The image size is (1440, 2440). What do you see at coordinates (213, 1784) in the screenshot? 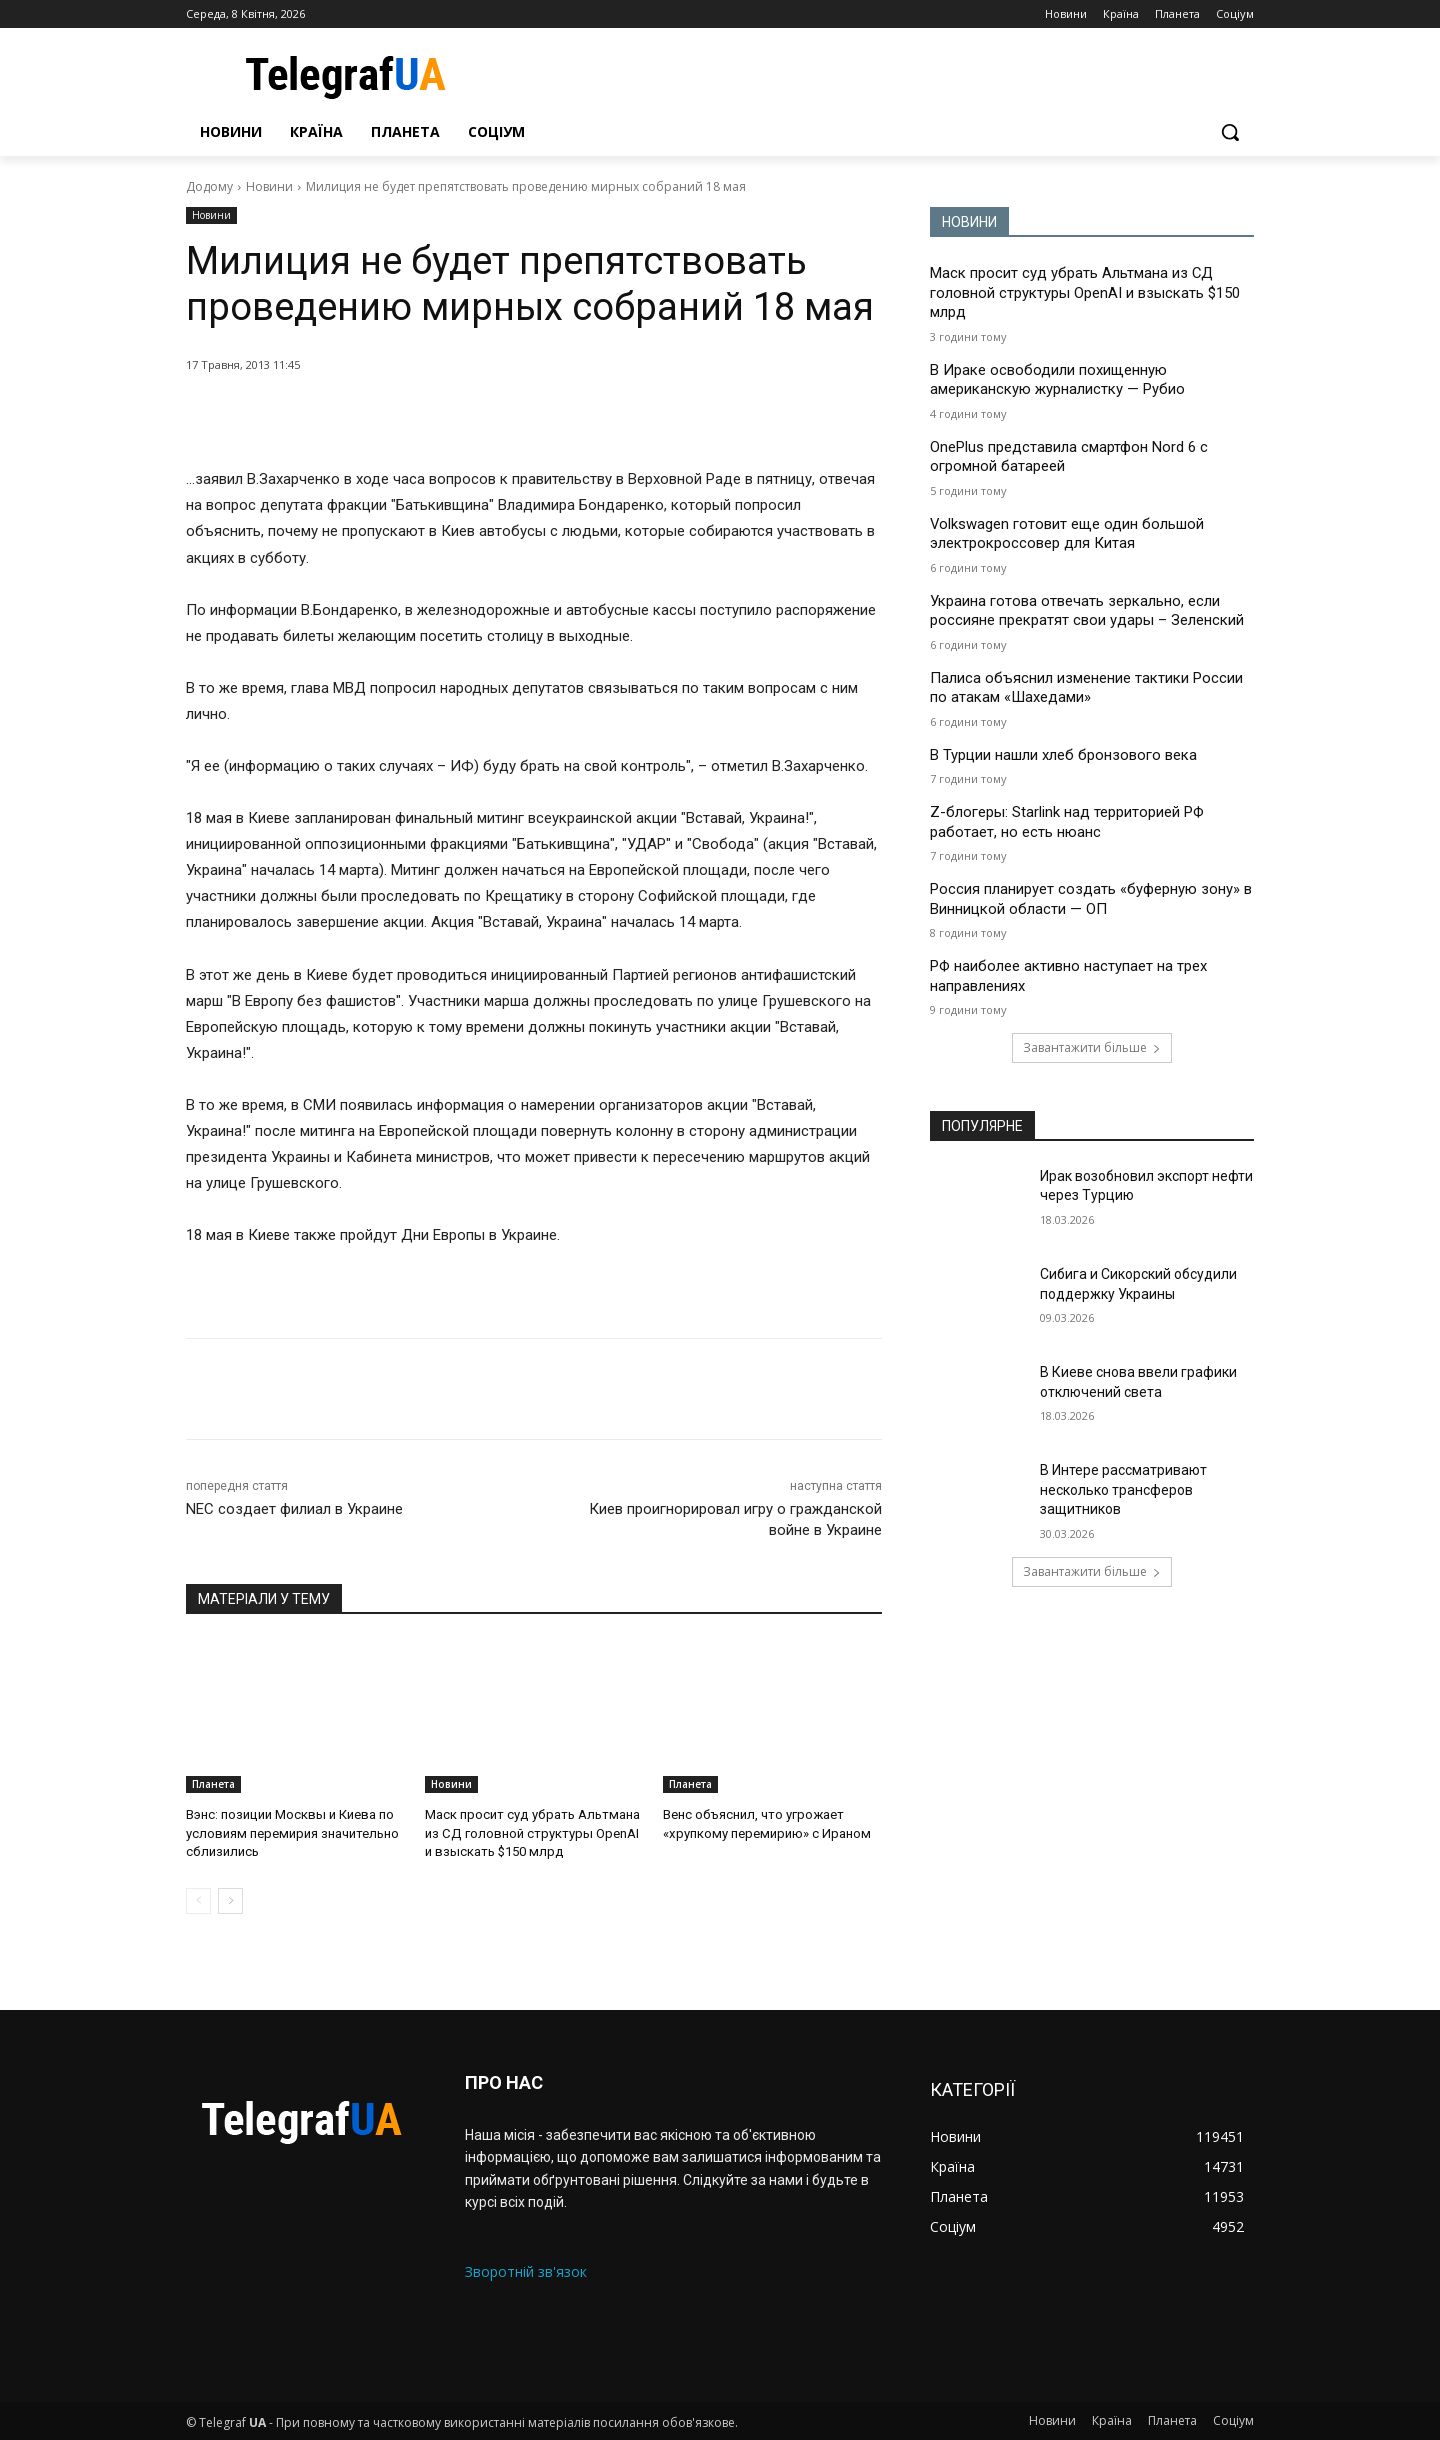
I see `Планета` at bounding box center [213, 1784].